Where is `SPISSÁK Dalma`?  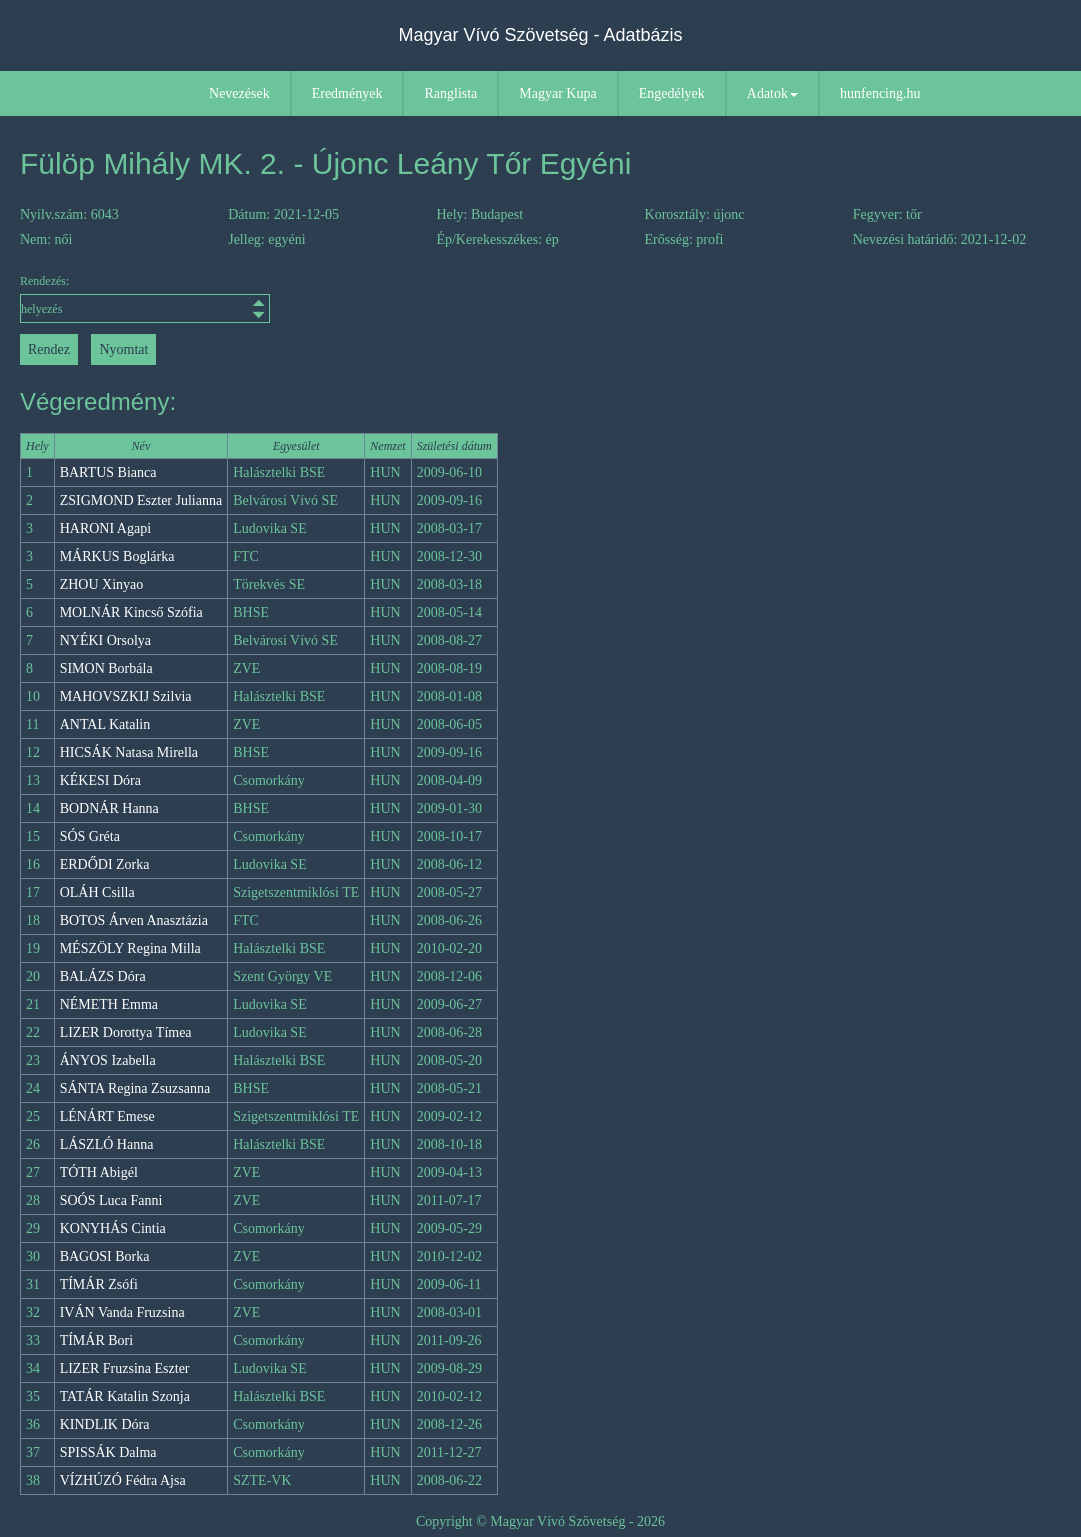 SPISSÁK Dalma is located at coordinates (108, 1452).